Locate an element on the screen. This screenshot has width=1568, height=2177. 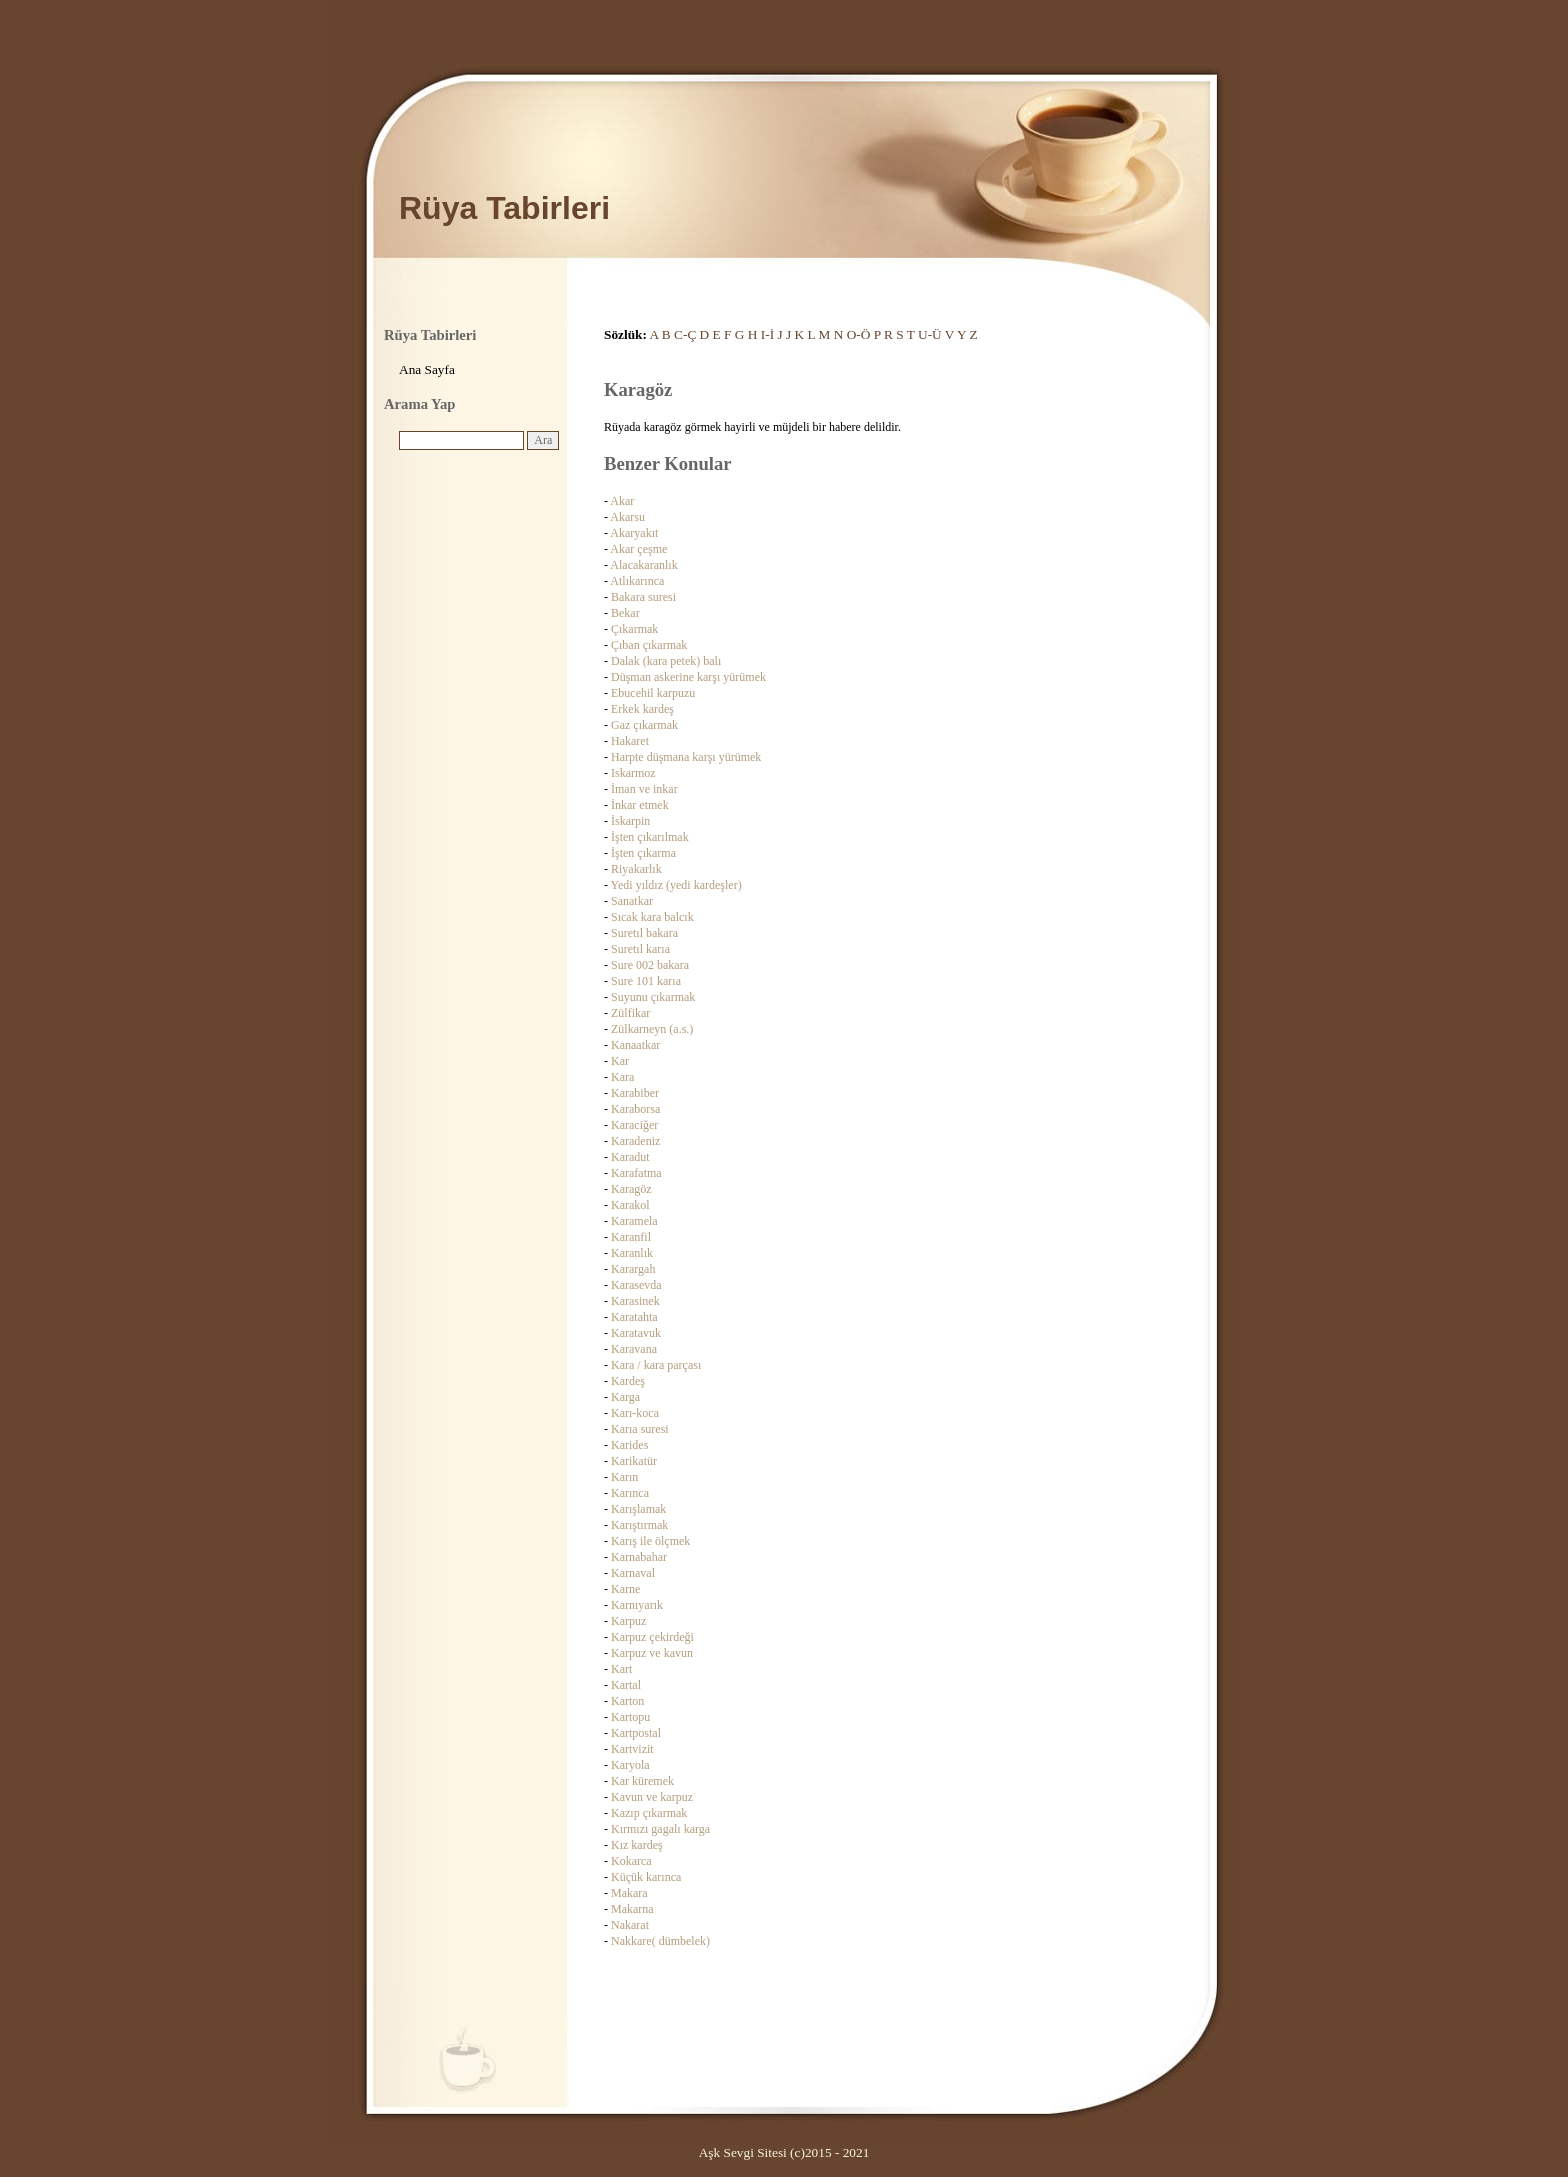
Yedi yıldız (yedi kardeşler) is located at coordinates (676, 885).